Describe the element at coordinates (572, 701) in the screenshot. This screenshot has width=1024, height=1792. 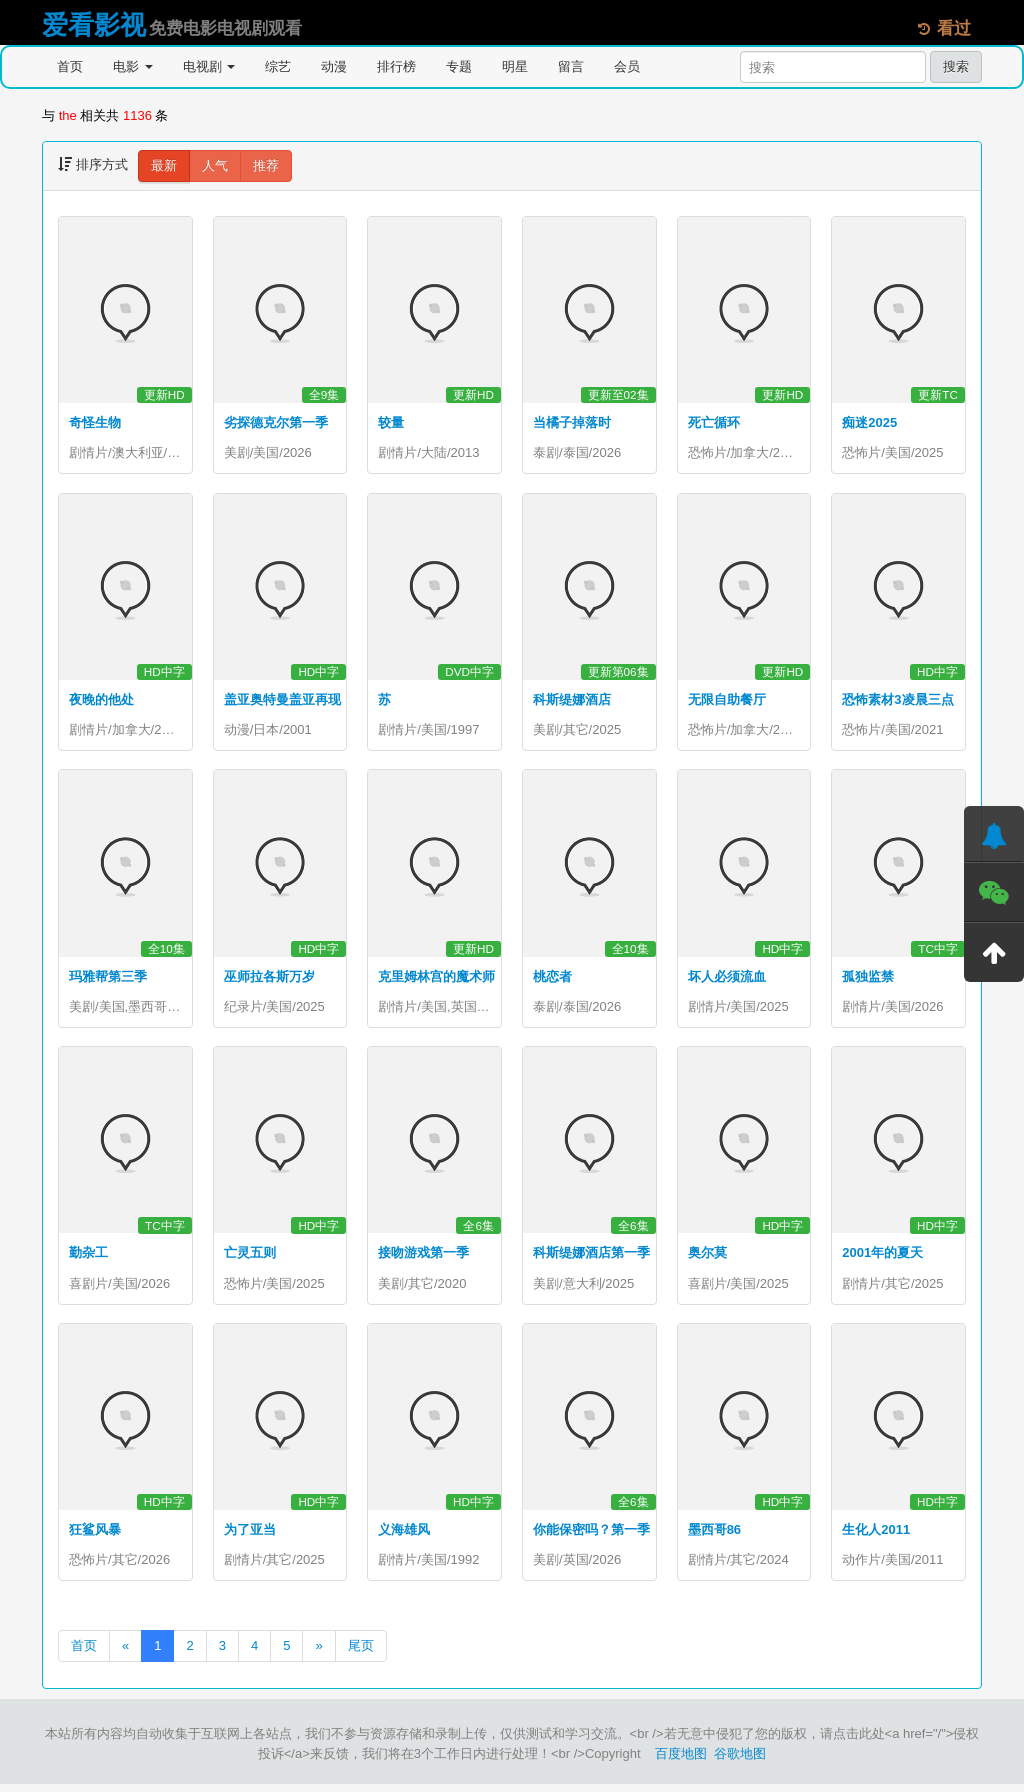
I see `科斯缇娜酒店` at that location.